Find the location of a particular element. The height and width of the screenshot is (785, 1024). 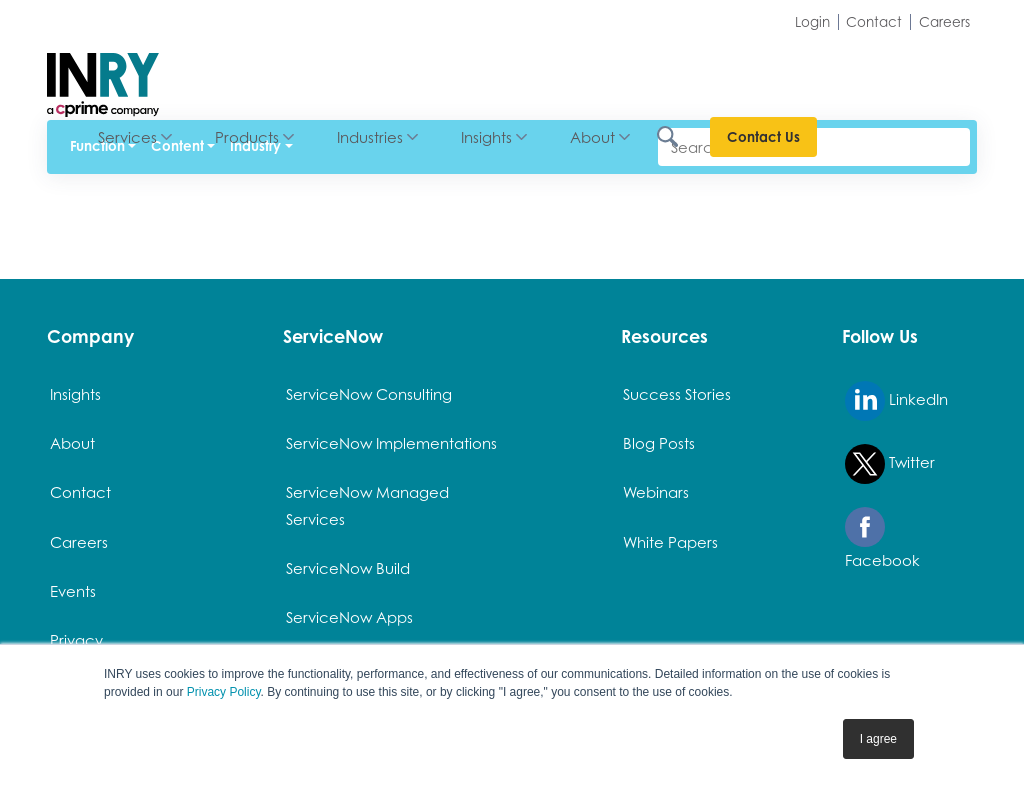

Careers is located at coordinates (944, 22).